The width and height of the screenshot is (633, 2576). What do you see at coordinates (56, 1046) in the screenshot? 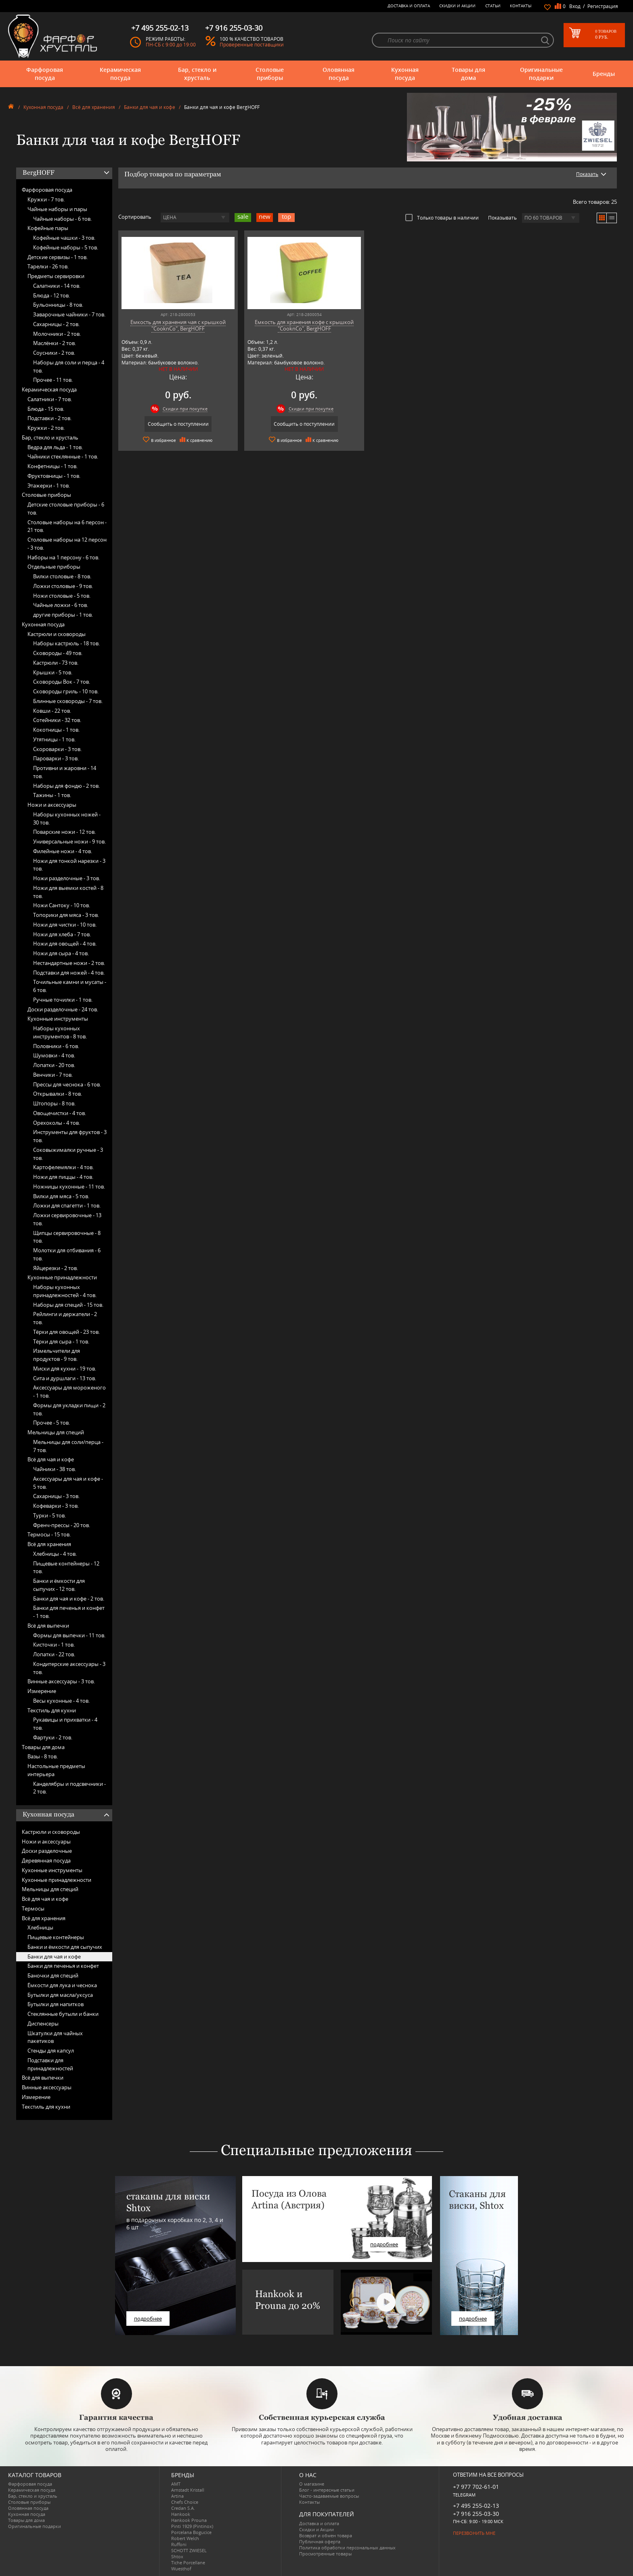
I see `Половники -` at bounding box center [56, 1046].